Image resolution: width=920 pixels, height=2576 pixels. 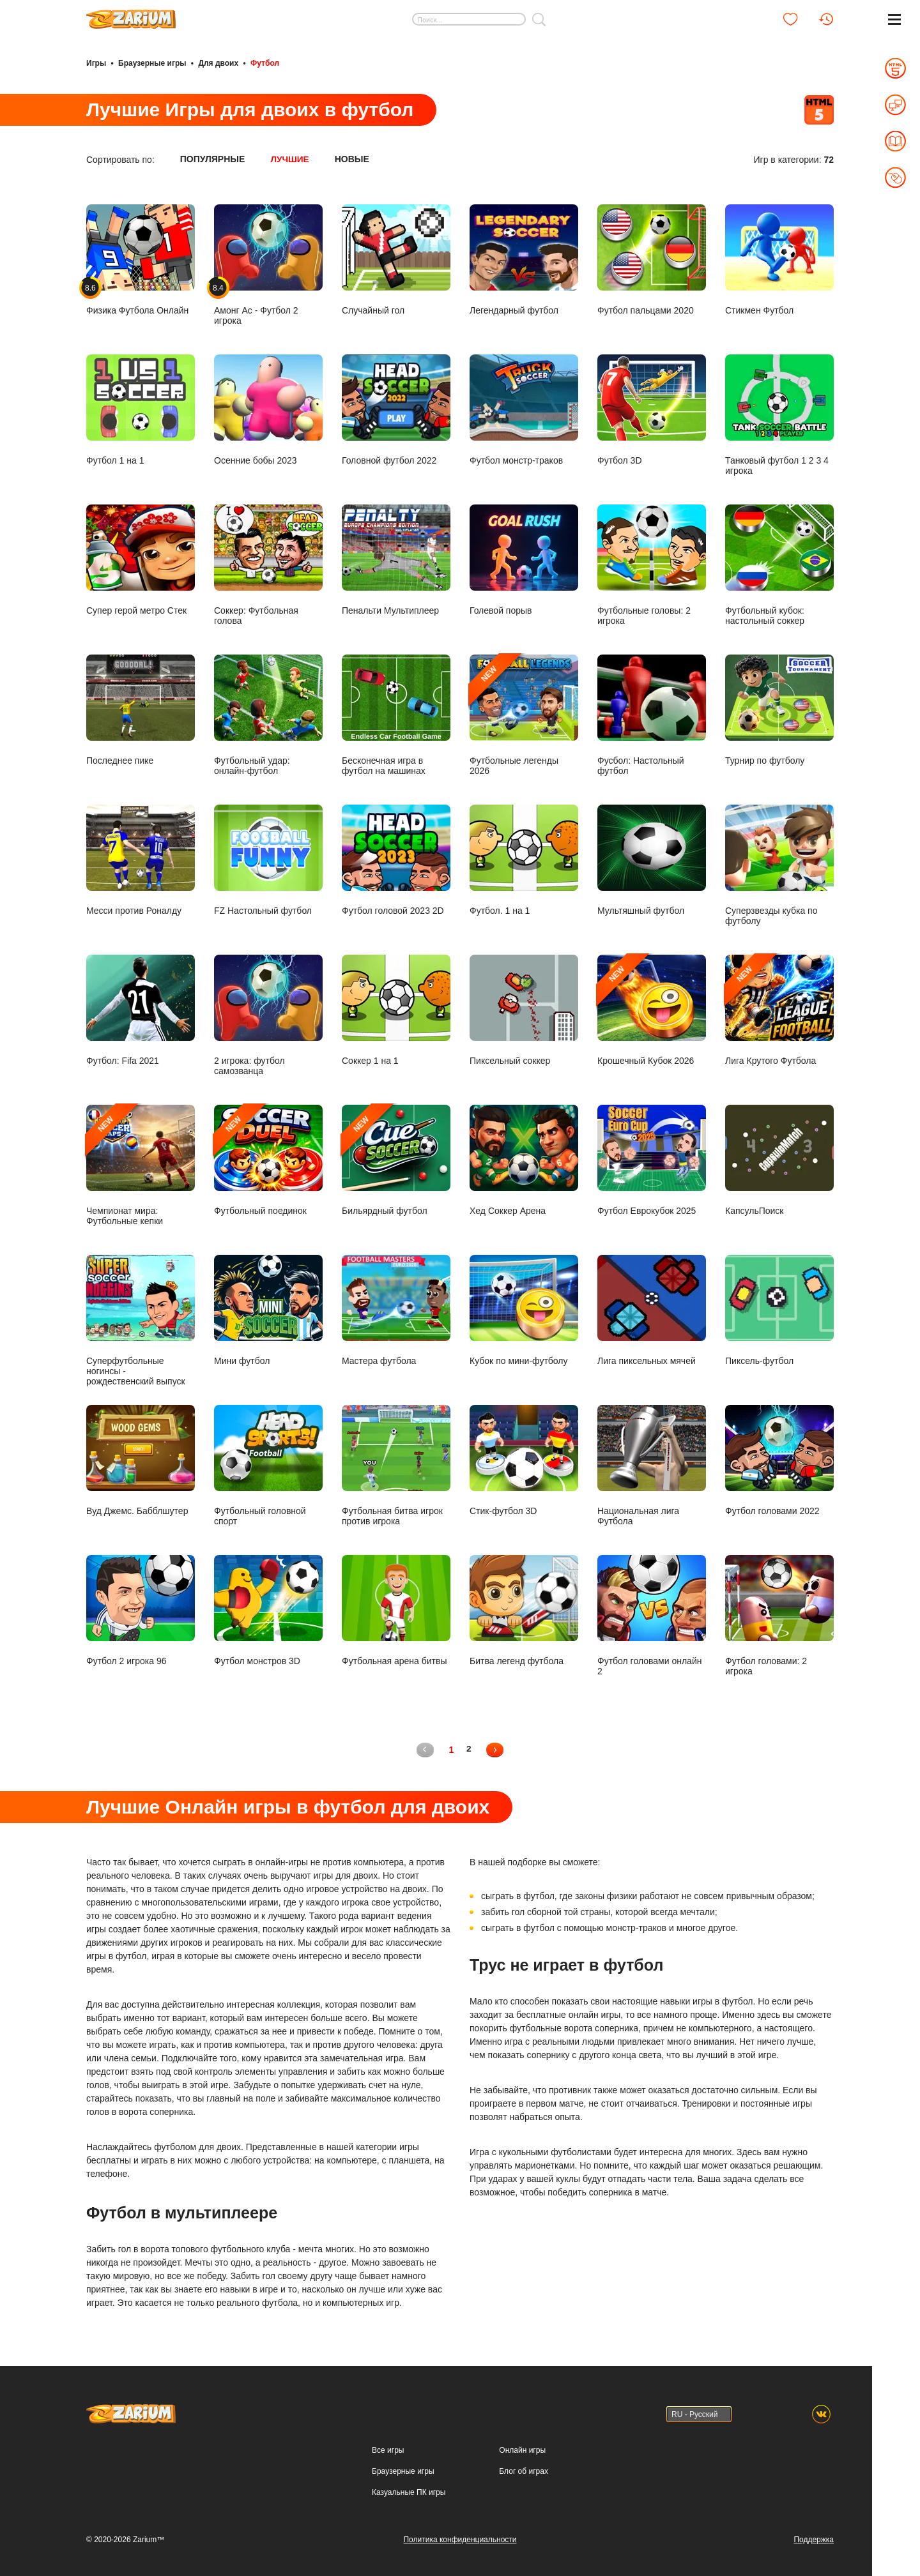 What do you see at coordinates (212, 158) in the screenshot?
I see `Популярные` at bounding box center [212, 158].